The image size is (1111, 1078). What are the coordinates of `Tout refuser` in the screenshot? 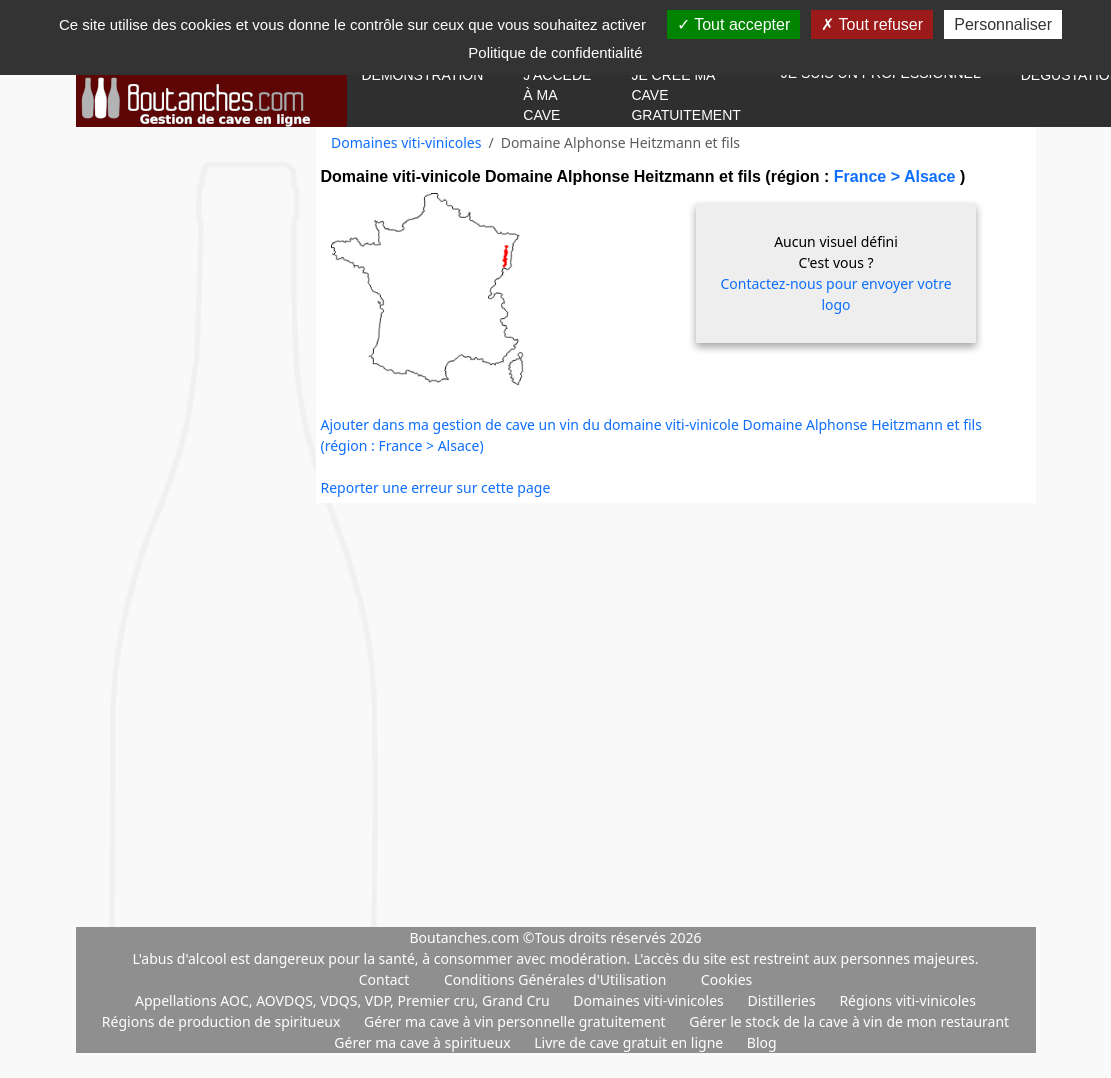 It's located at (872, 24).